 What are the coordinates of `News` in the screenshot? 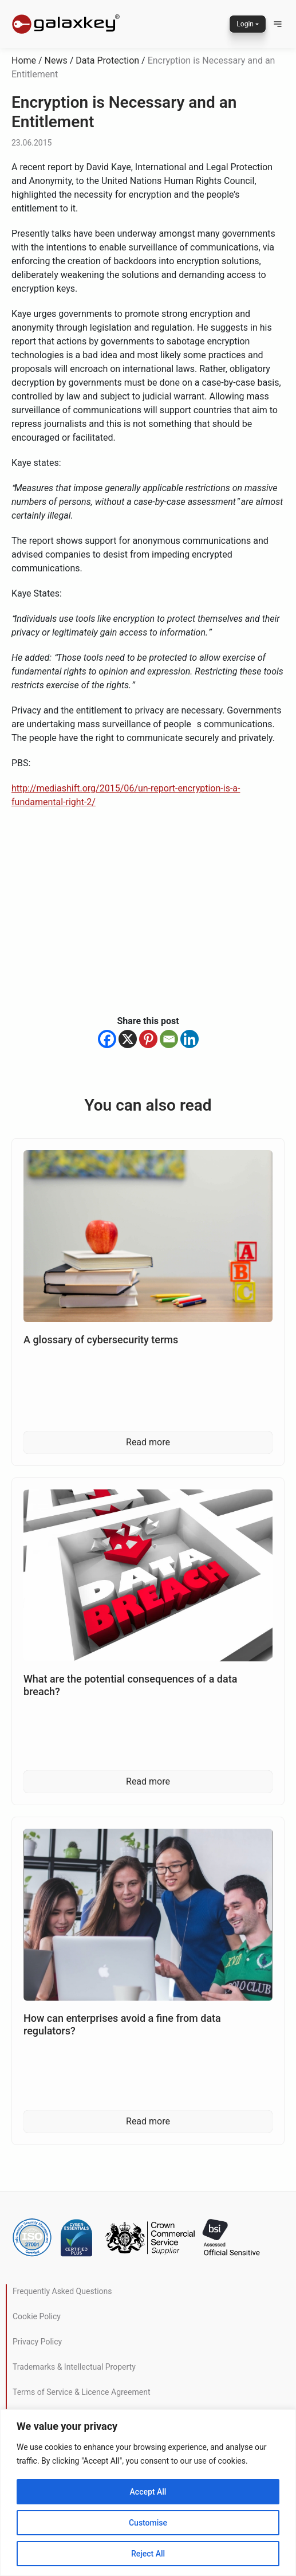 It's located at (56, 60).